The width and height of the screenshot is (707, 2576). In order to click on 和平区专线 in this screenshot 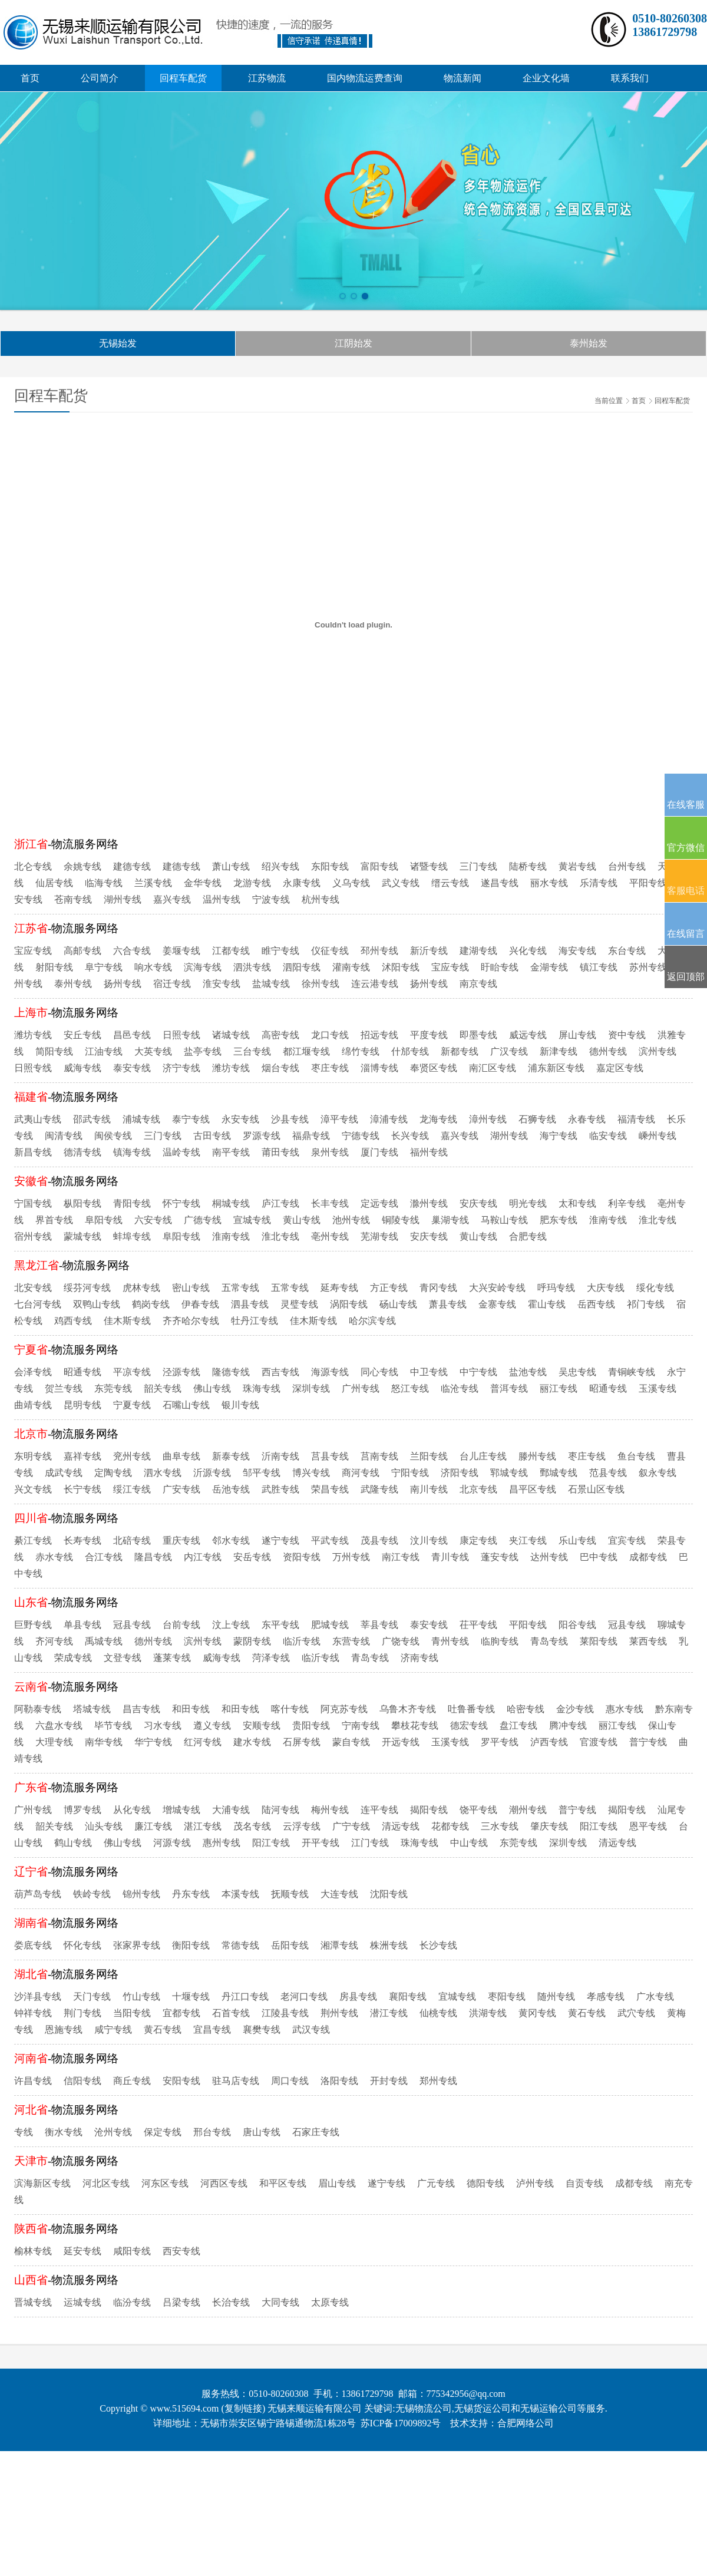, I will do `click(282, 2183)`.